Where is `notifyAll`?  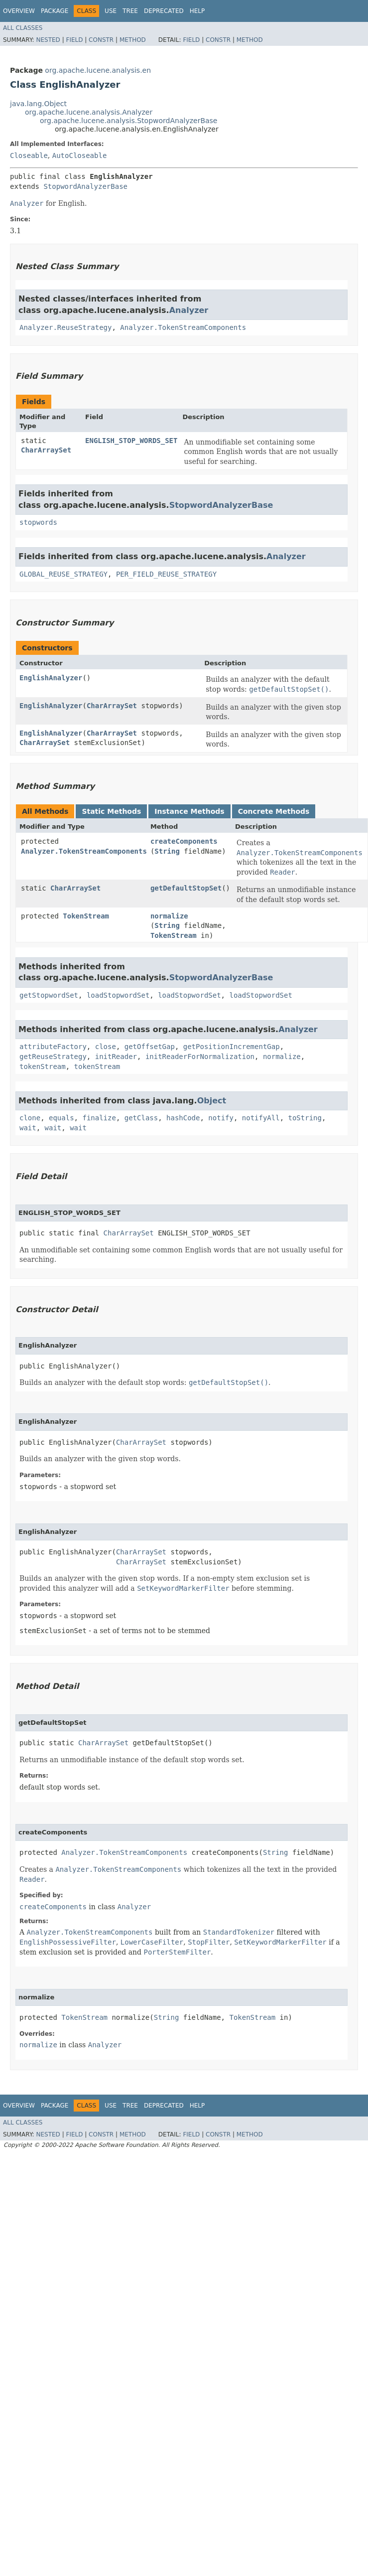
notifyAll is located at coordinates (261, 1118).